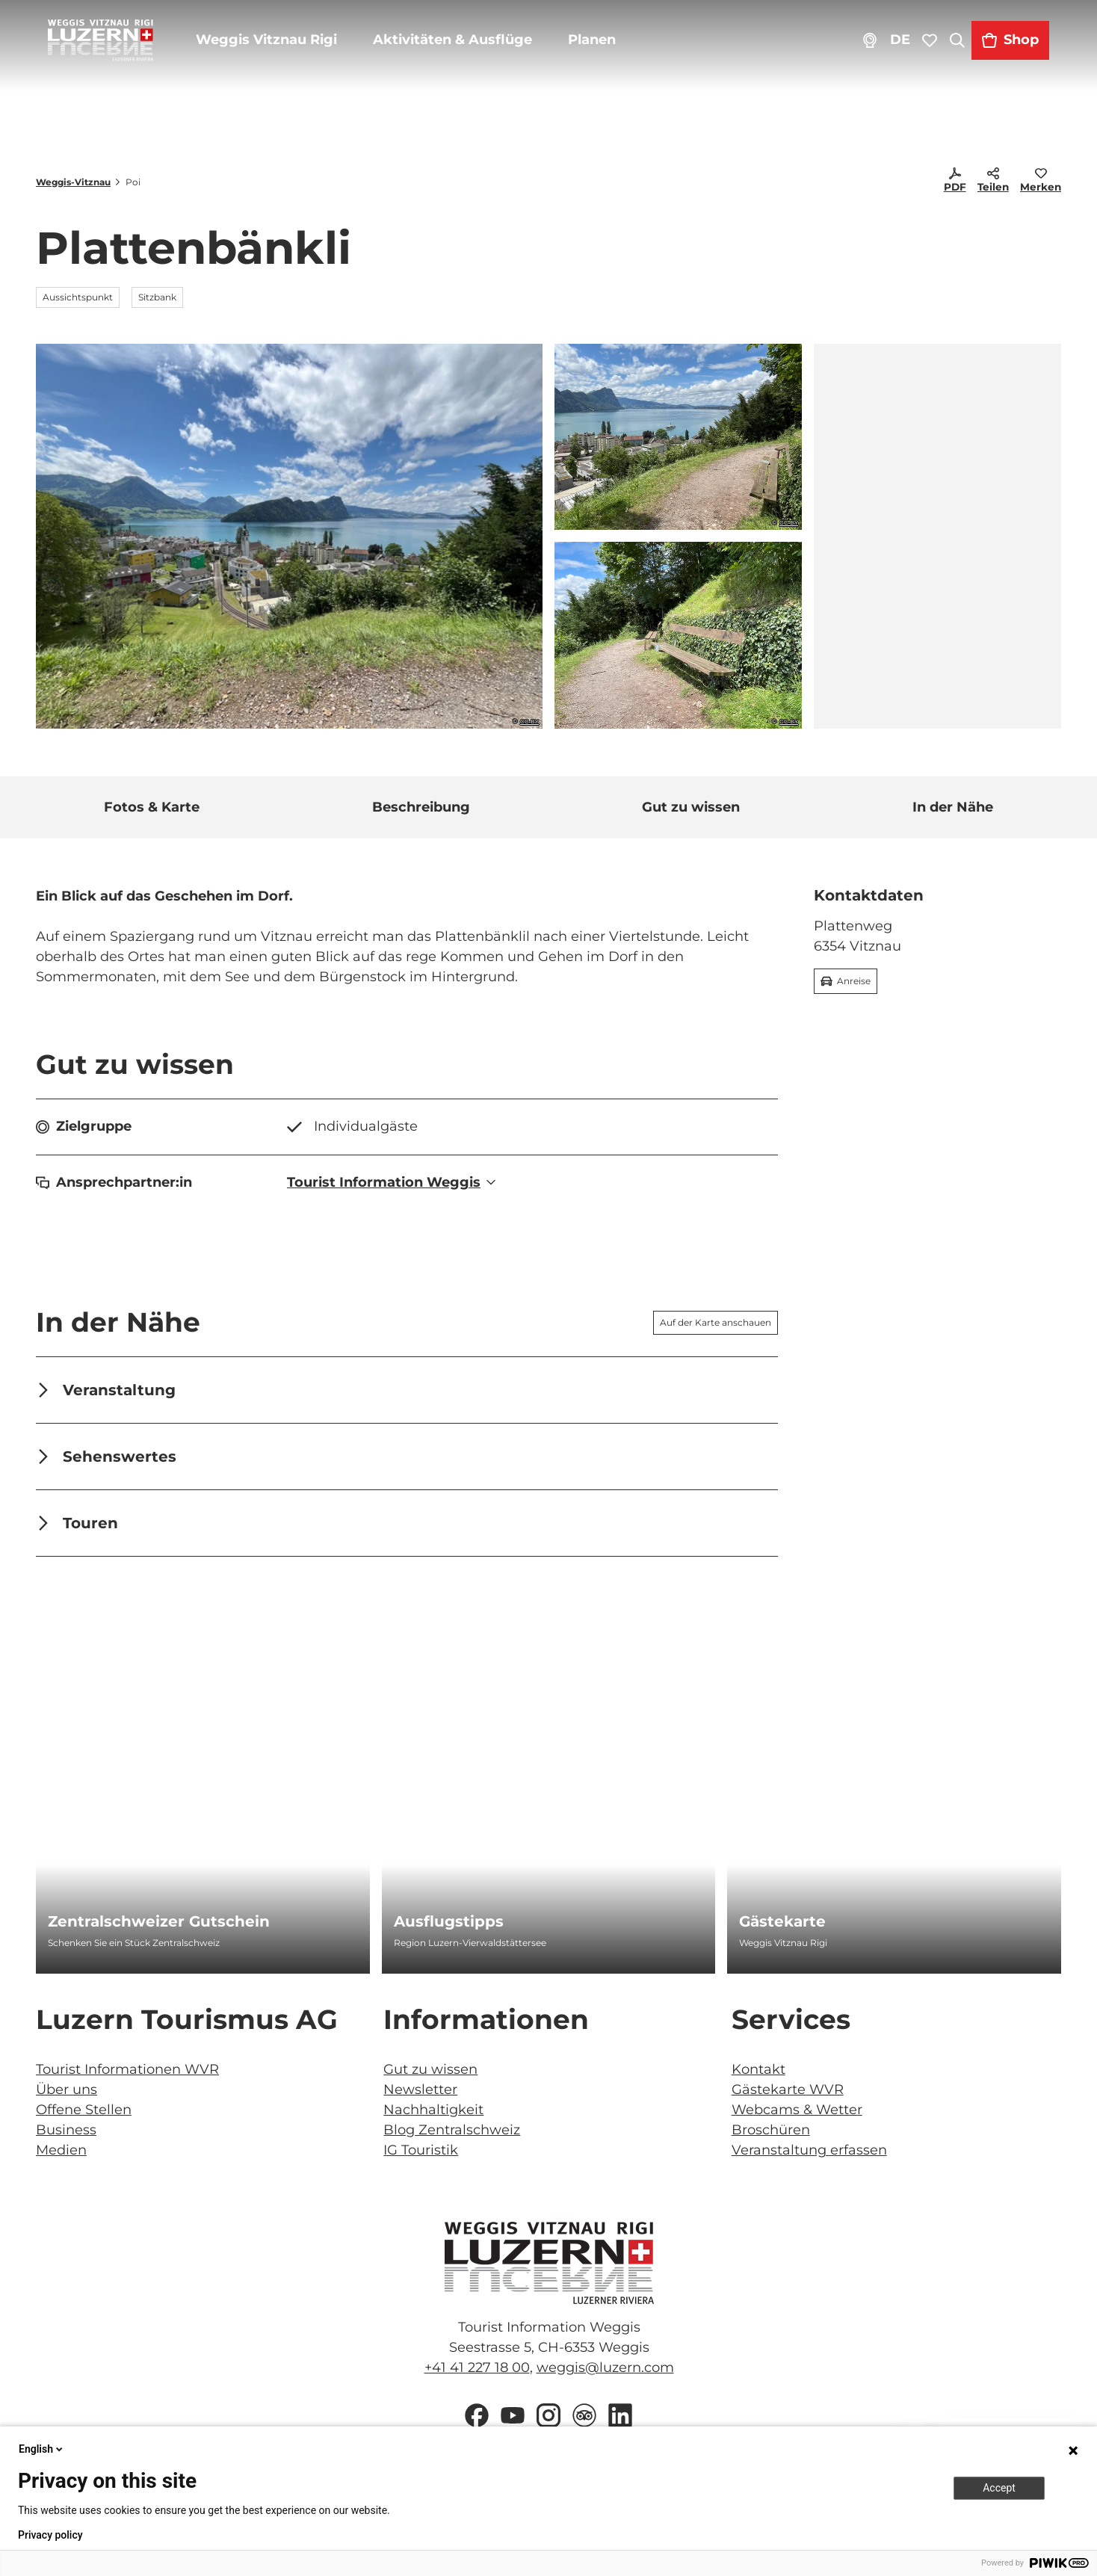 The image size is (1097, 2576). I want to click on Newsletter, so click(420, 2089).